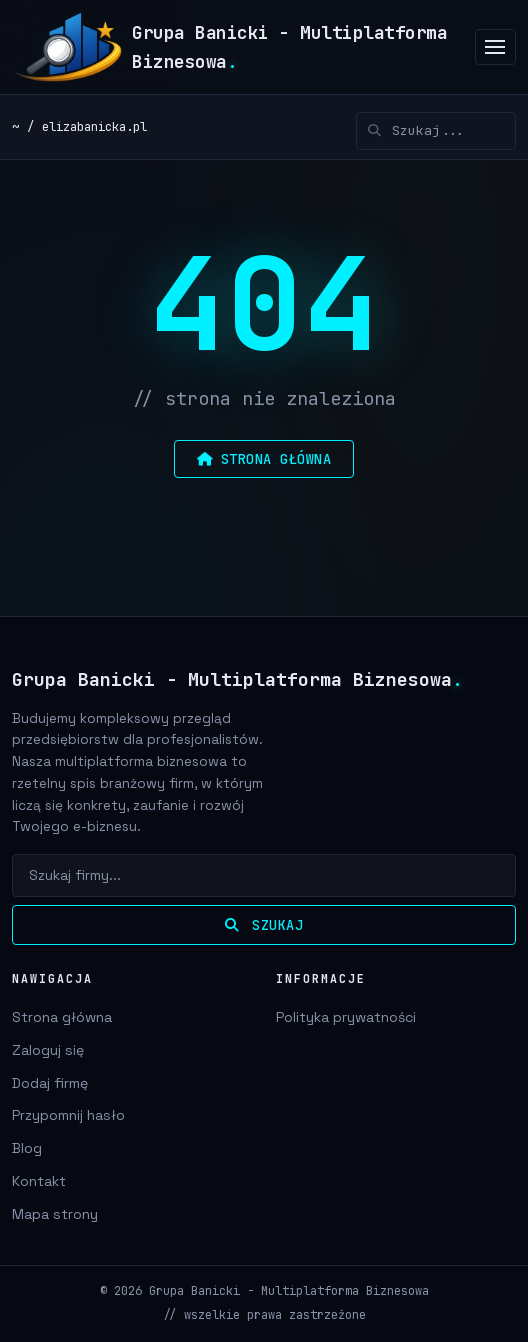 The height and width of the screenshot is (1342, 528). What do you see at coordinates (48, 1050) in the screenshot?
I see `Zaloguj się` at bounding box center [48, 1050].